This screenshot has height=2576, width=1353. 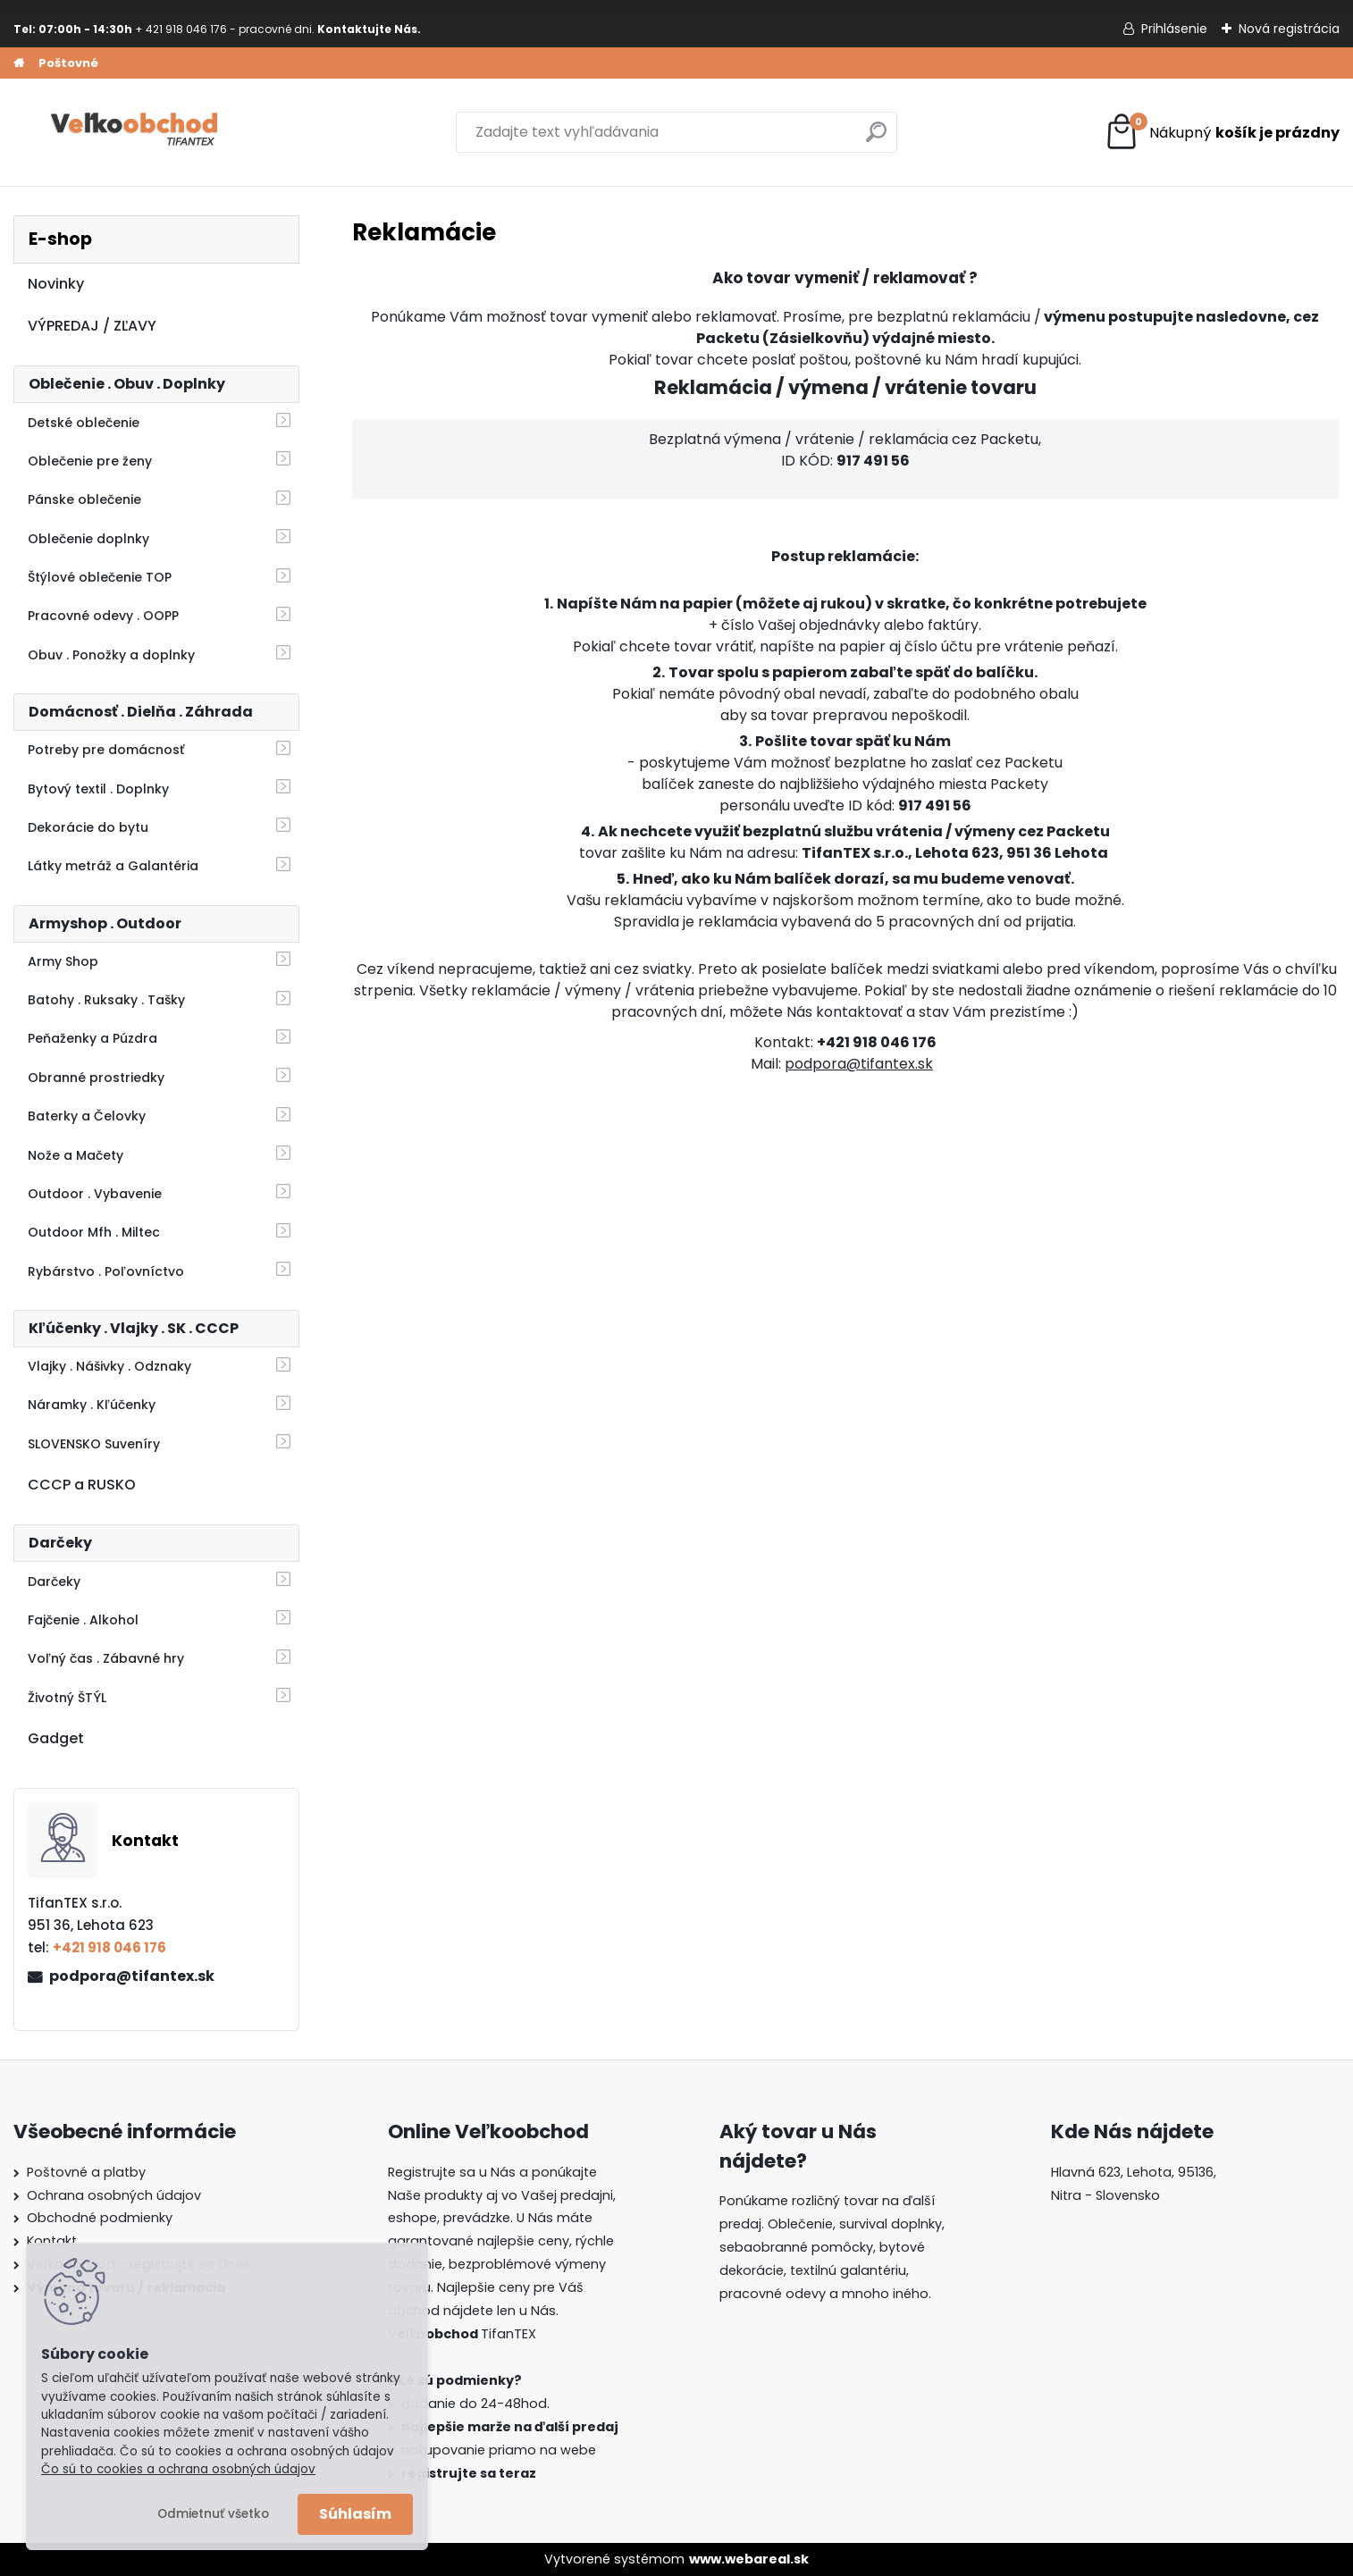 I want to click on [search], so click(x=876, y=139).